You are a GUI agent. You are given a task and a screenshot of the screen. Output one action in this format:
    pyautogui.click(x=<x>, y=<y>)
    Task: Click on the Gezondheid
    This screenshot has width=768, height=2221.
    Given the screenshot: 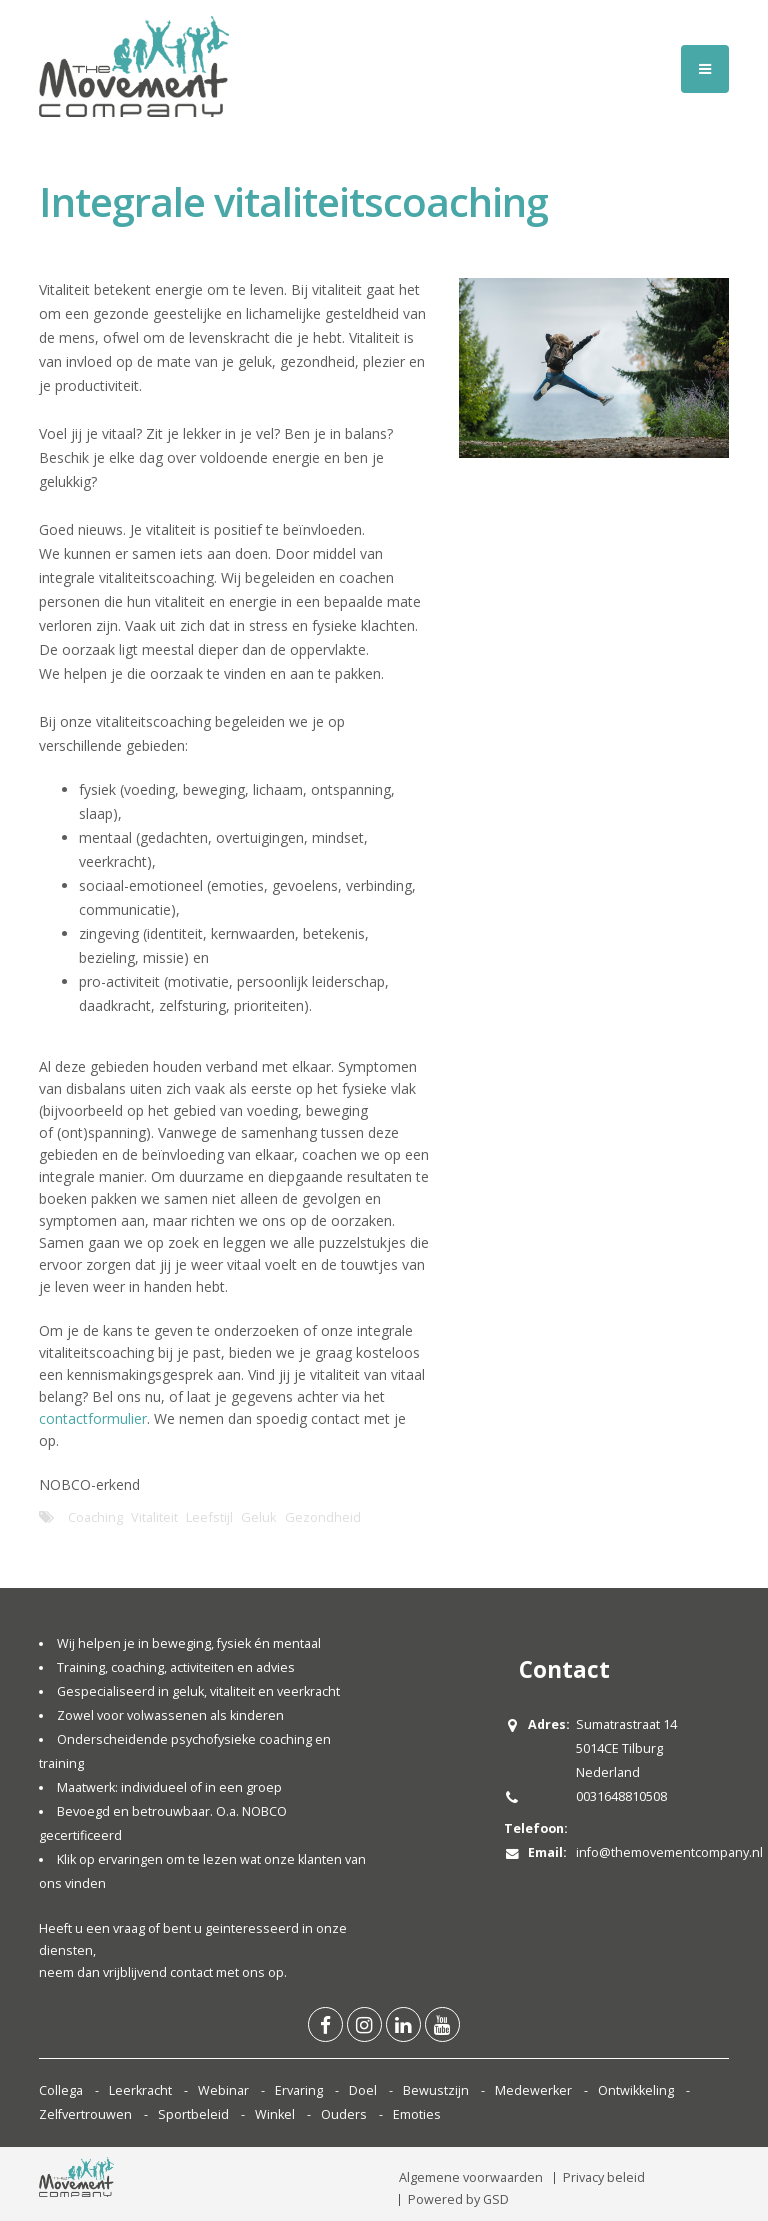 What is the action you would take?
    pyautogui.click(x=323, y=1517)
    